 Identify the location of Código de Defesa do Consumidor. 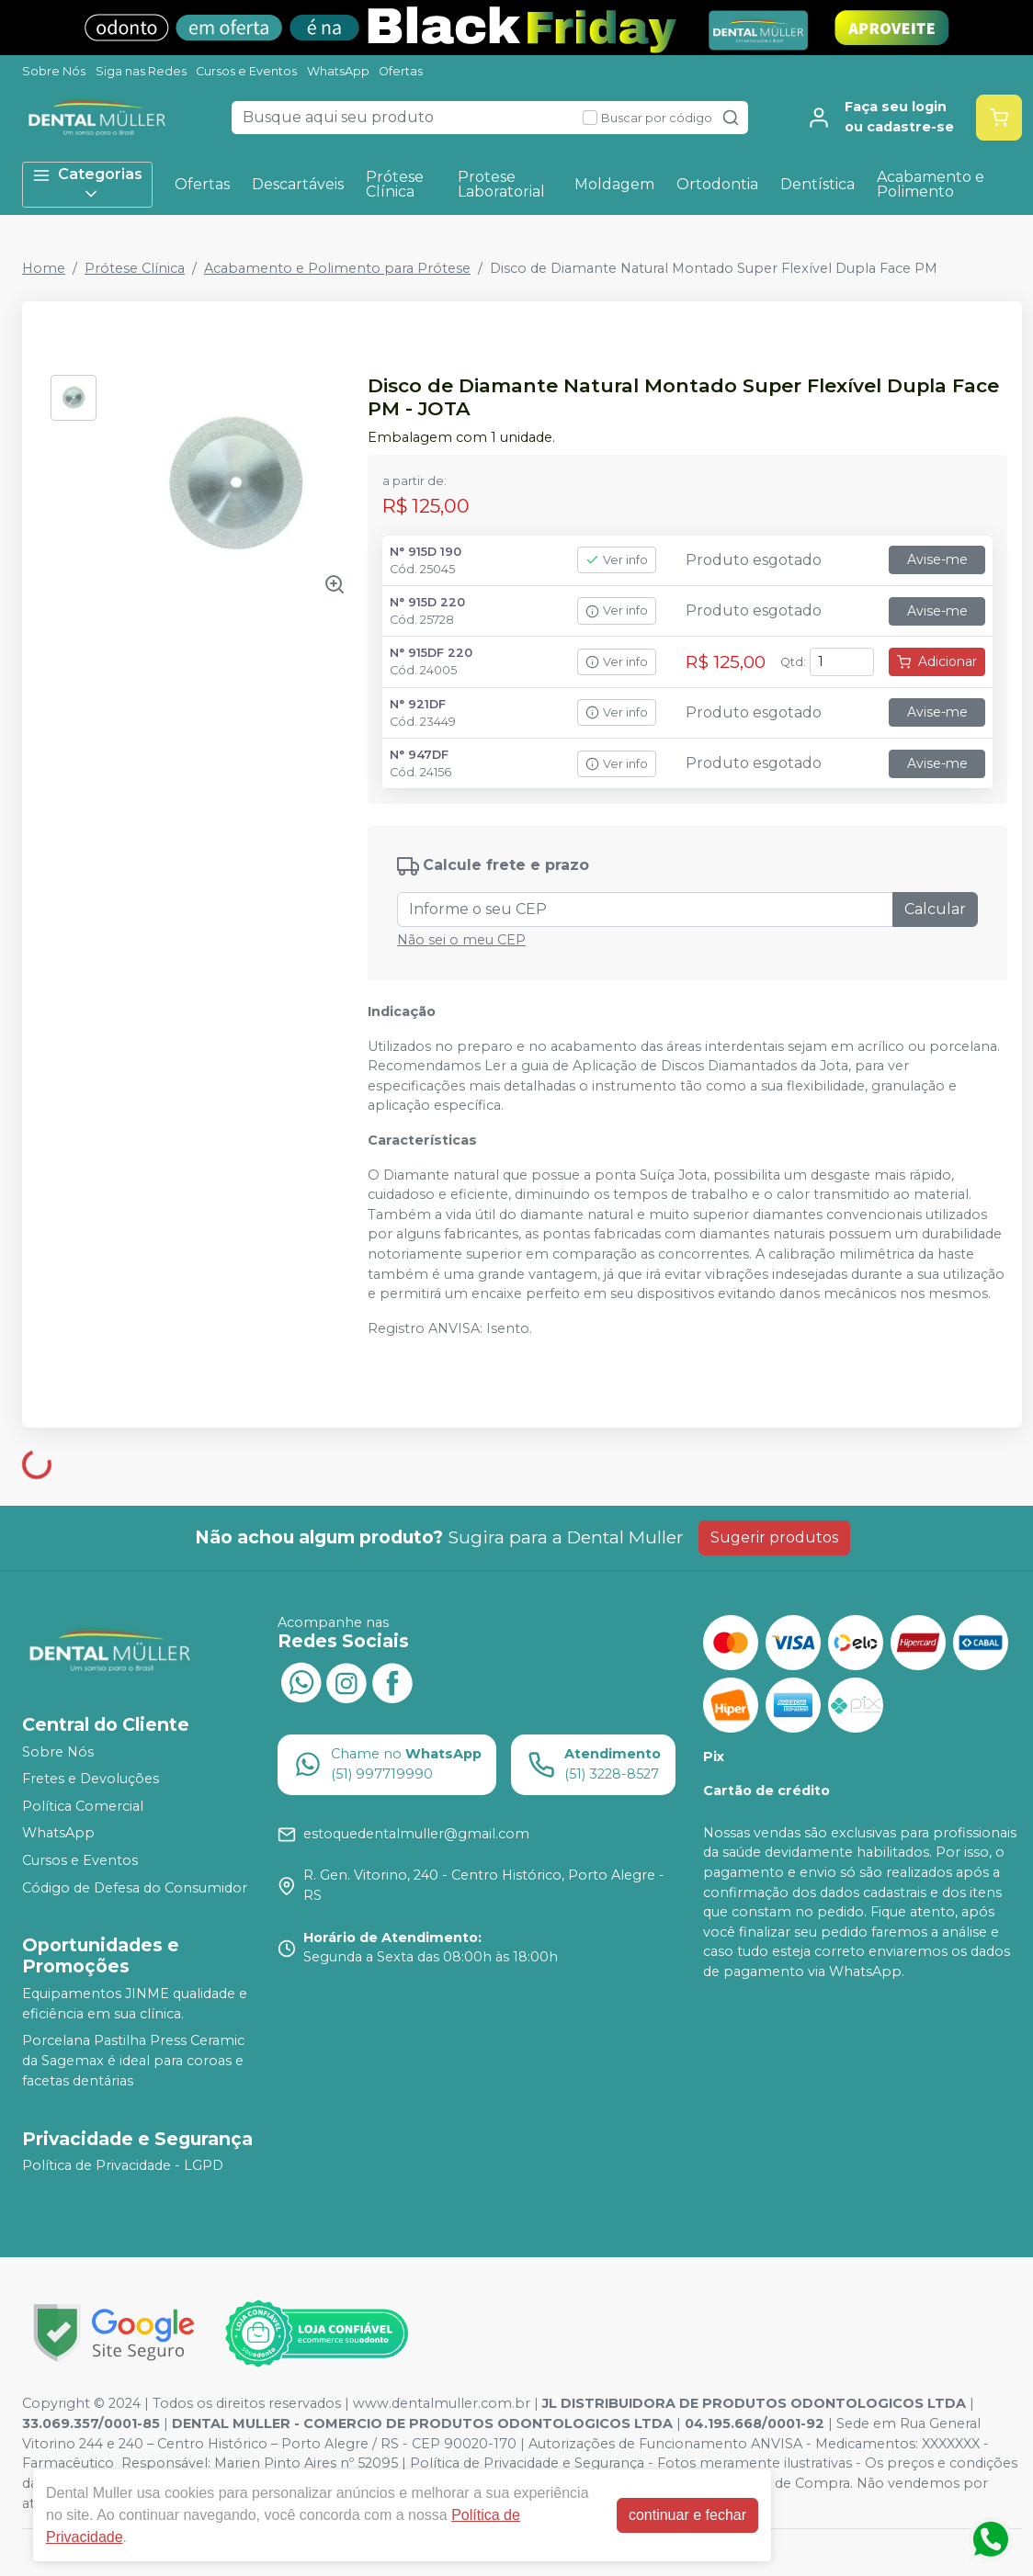
(134, 1888).